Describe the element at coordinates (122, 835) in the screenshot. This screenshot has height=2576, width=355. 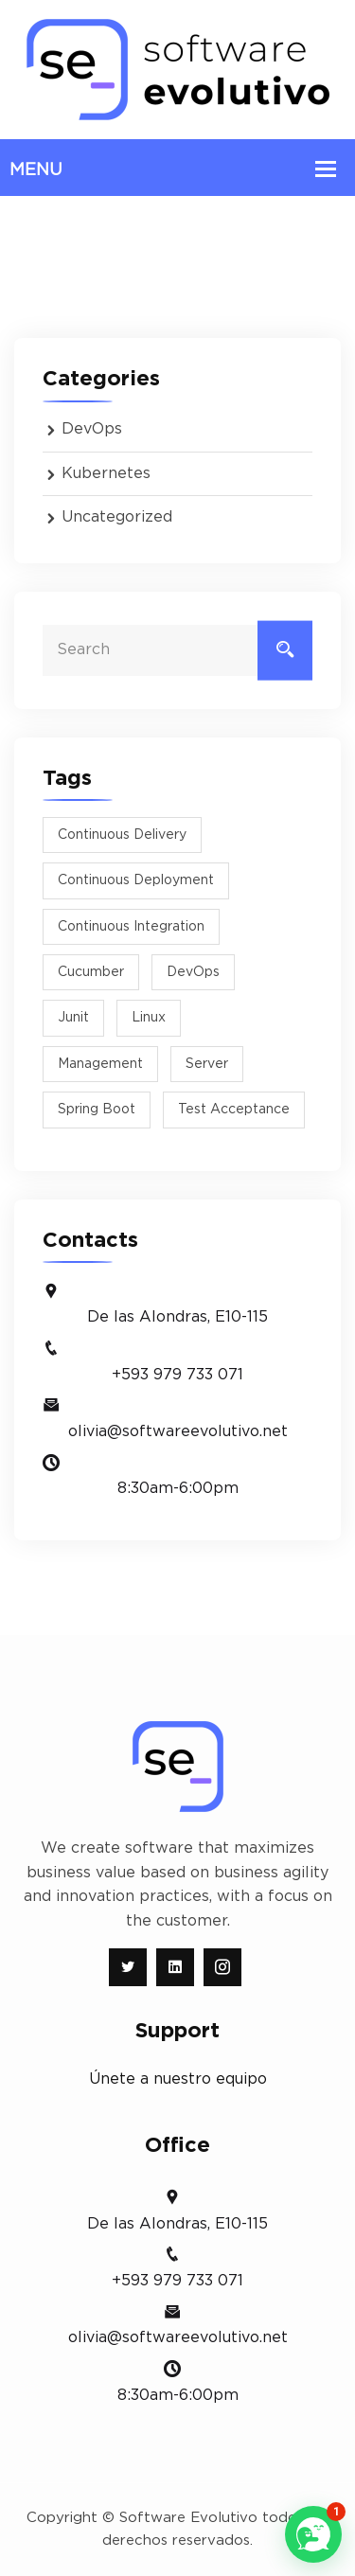
I see `Continuous Delivery [Continuous Delivery (1 item)]` at that location.